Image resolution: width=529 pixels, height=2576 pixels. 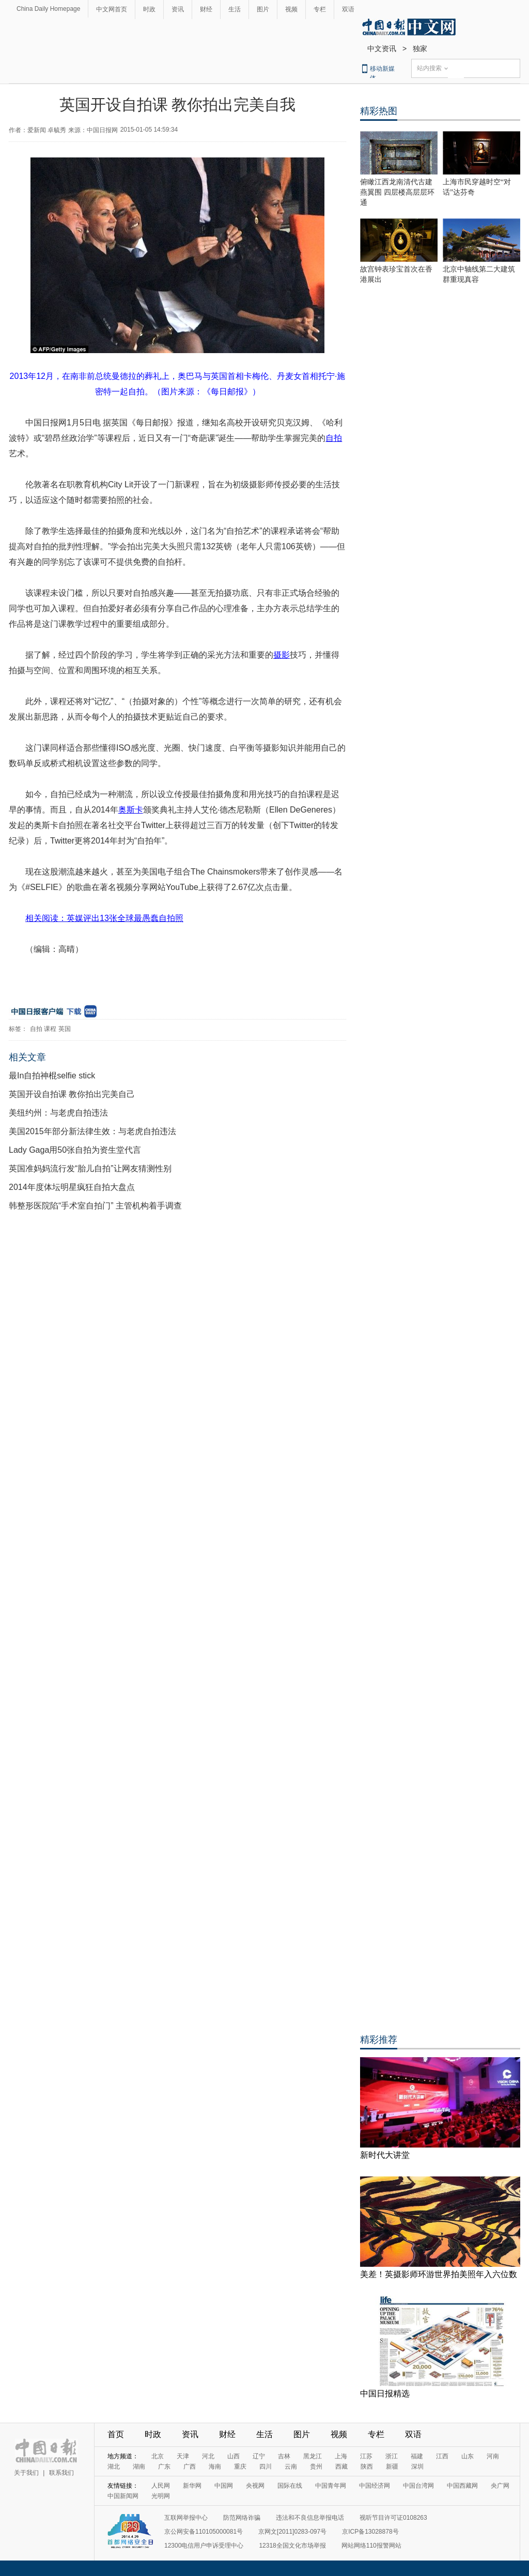 I want to click on 关于我们, so click(x=26, y=2472).